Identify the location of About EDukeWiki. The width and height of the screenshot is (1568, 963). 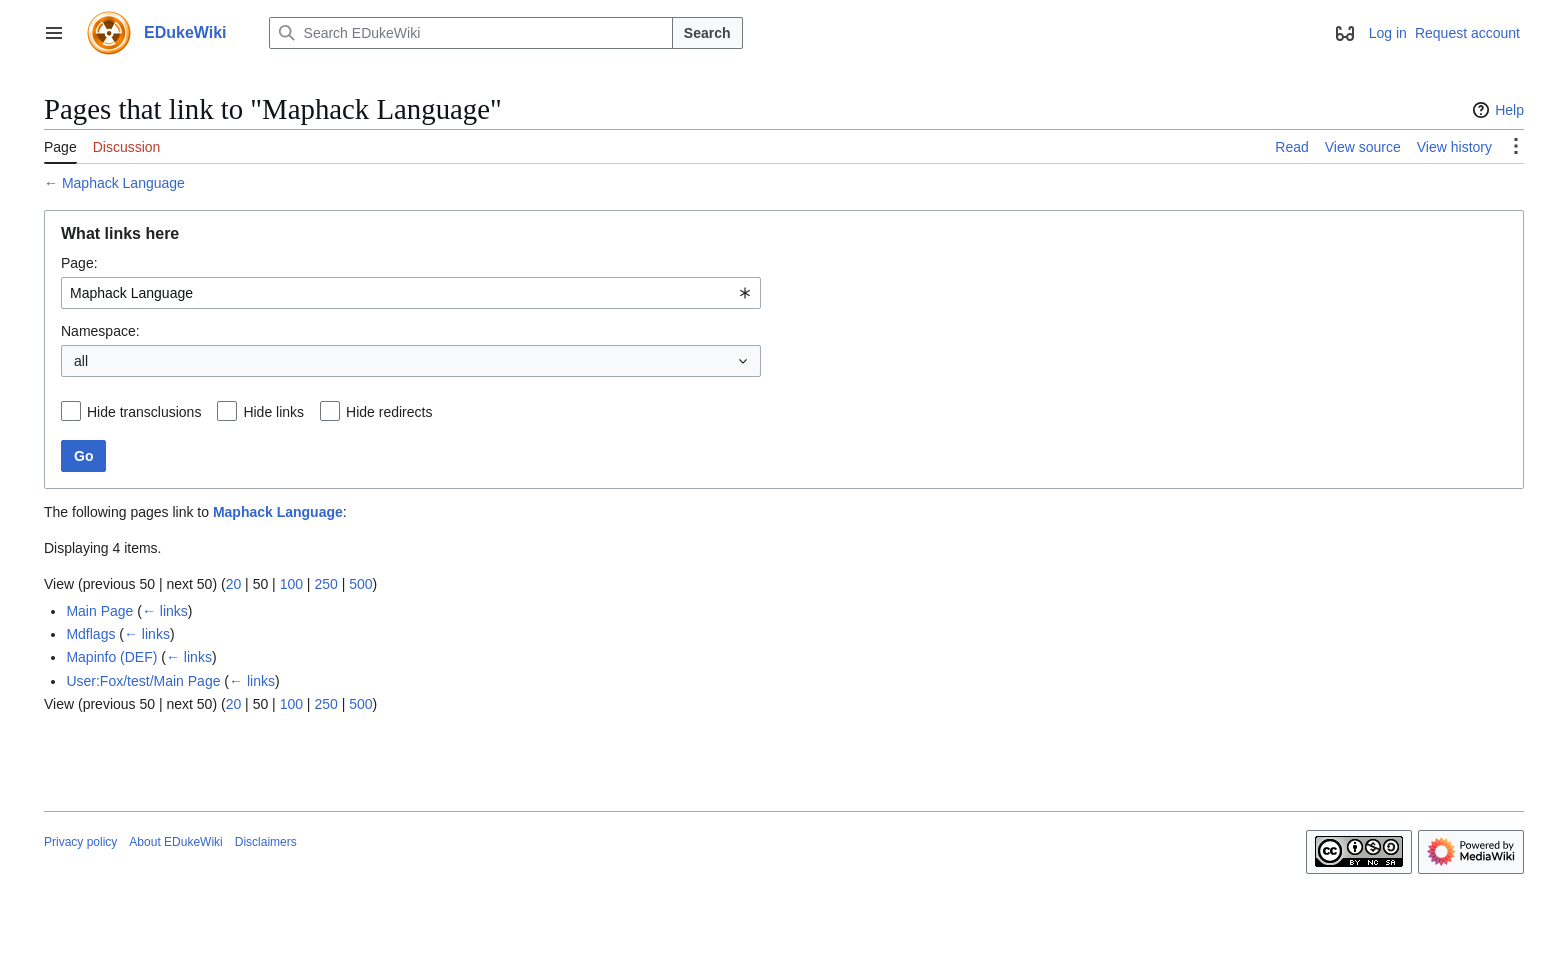
(175, 842).